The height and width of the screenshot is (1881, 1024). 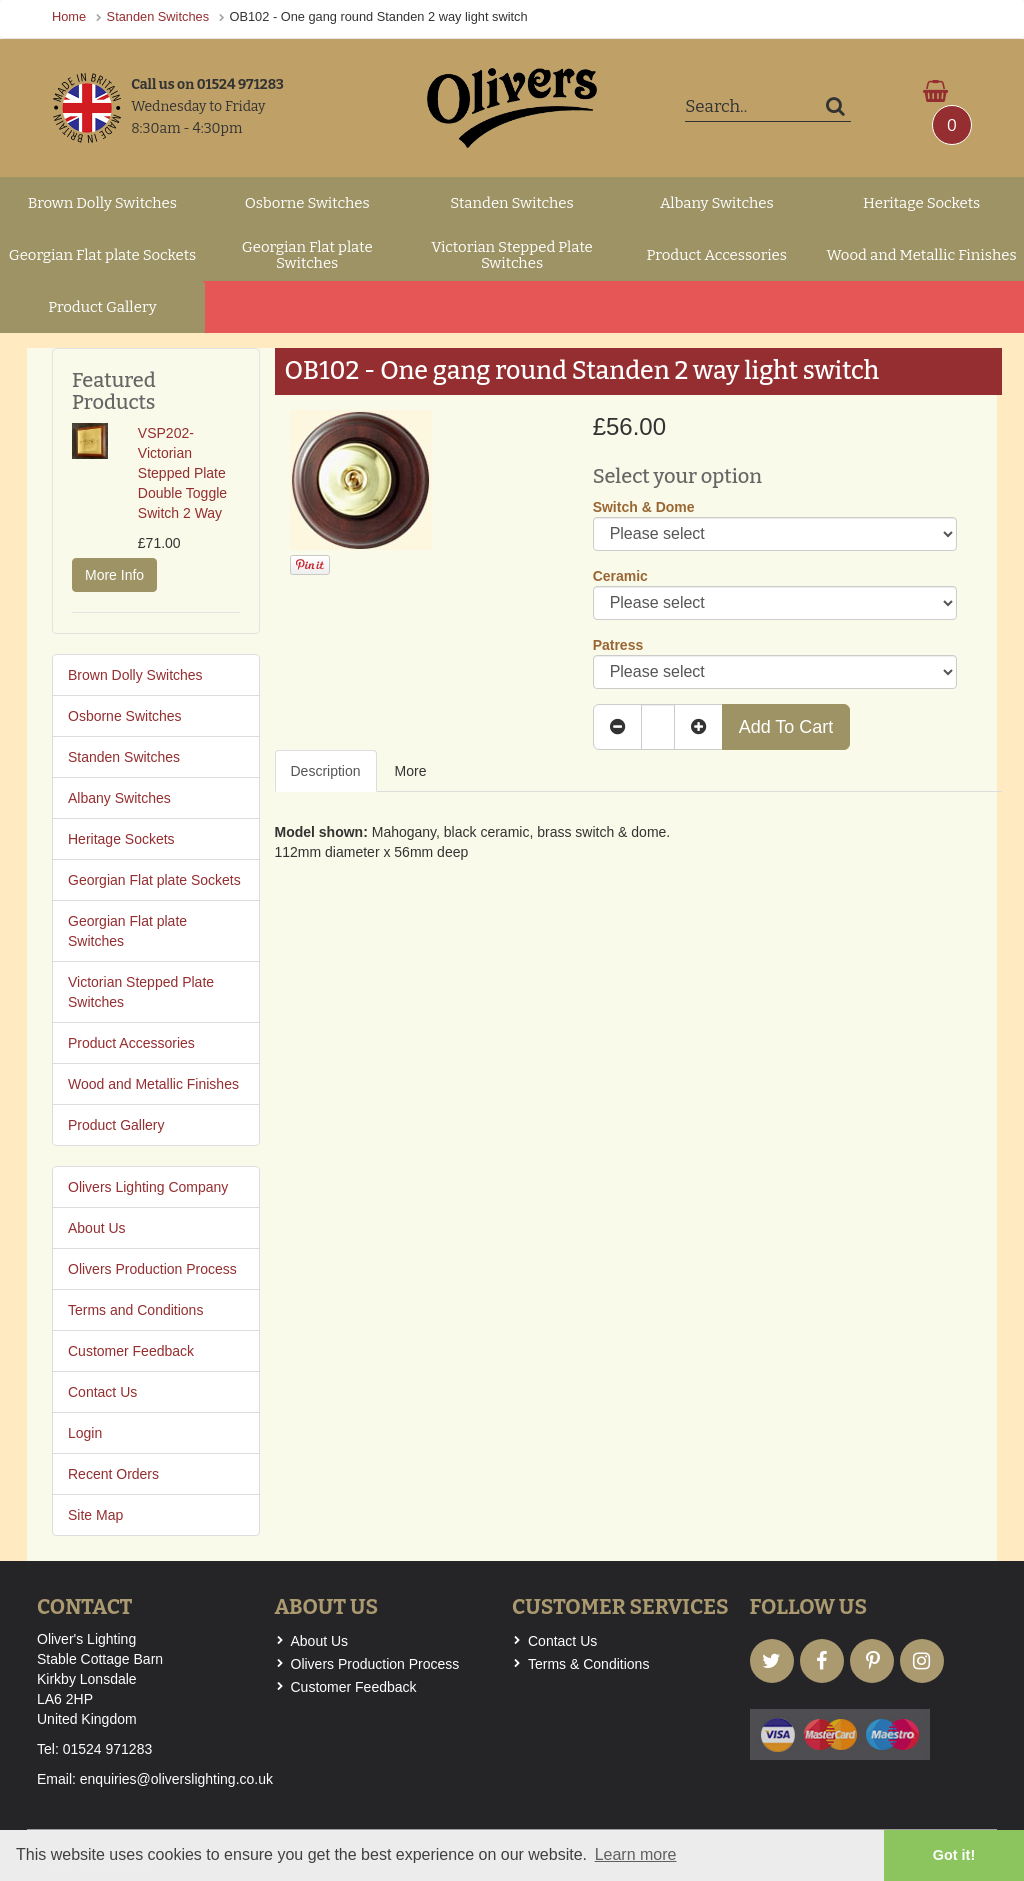 What do you see at coordinates (102, 1392) in the screenshot?
I see `Contact Us` at bounding box center [102, 1392].